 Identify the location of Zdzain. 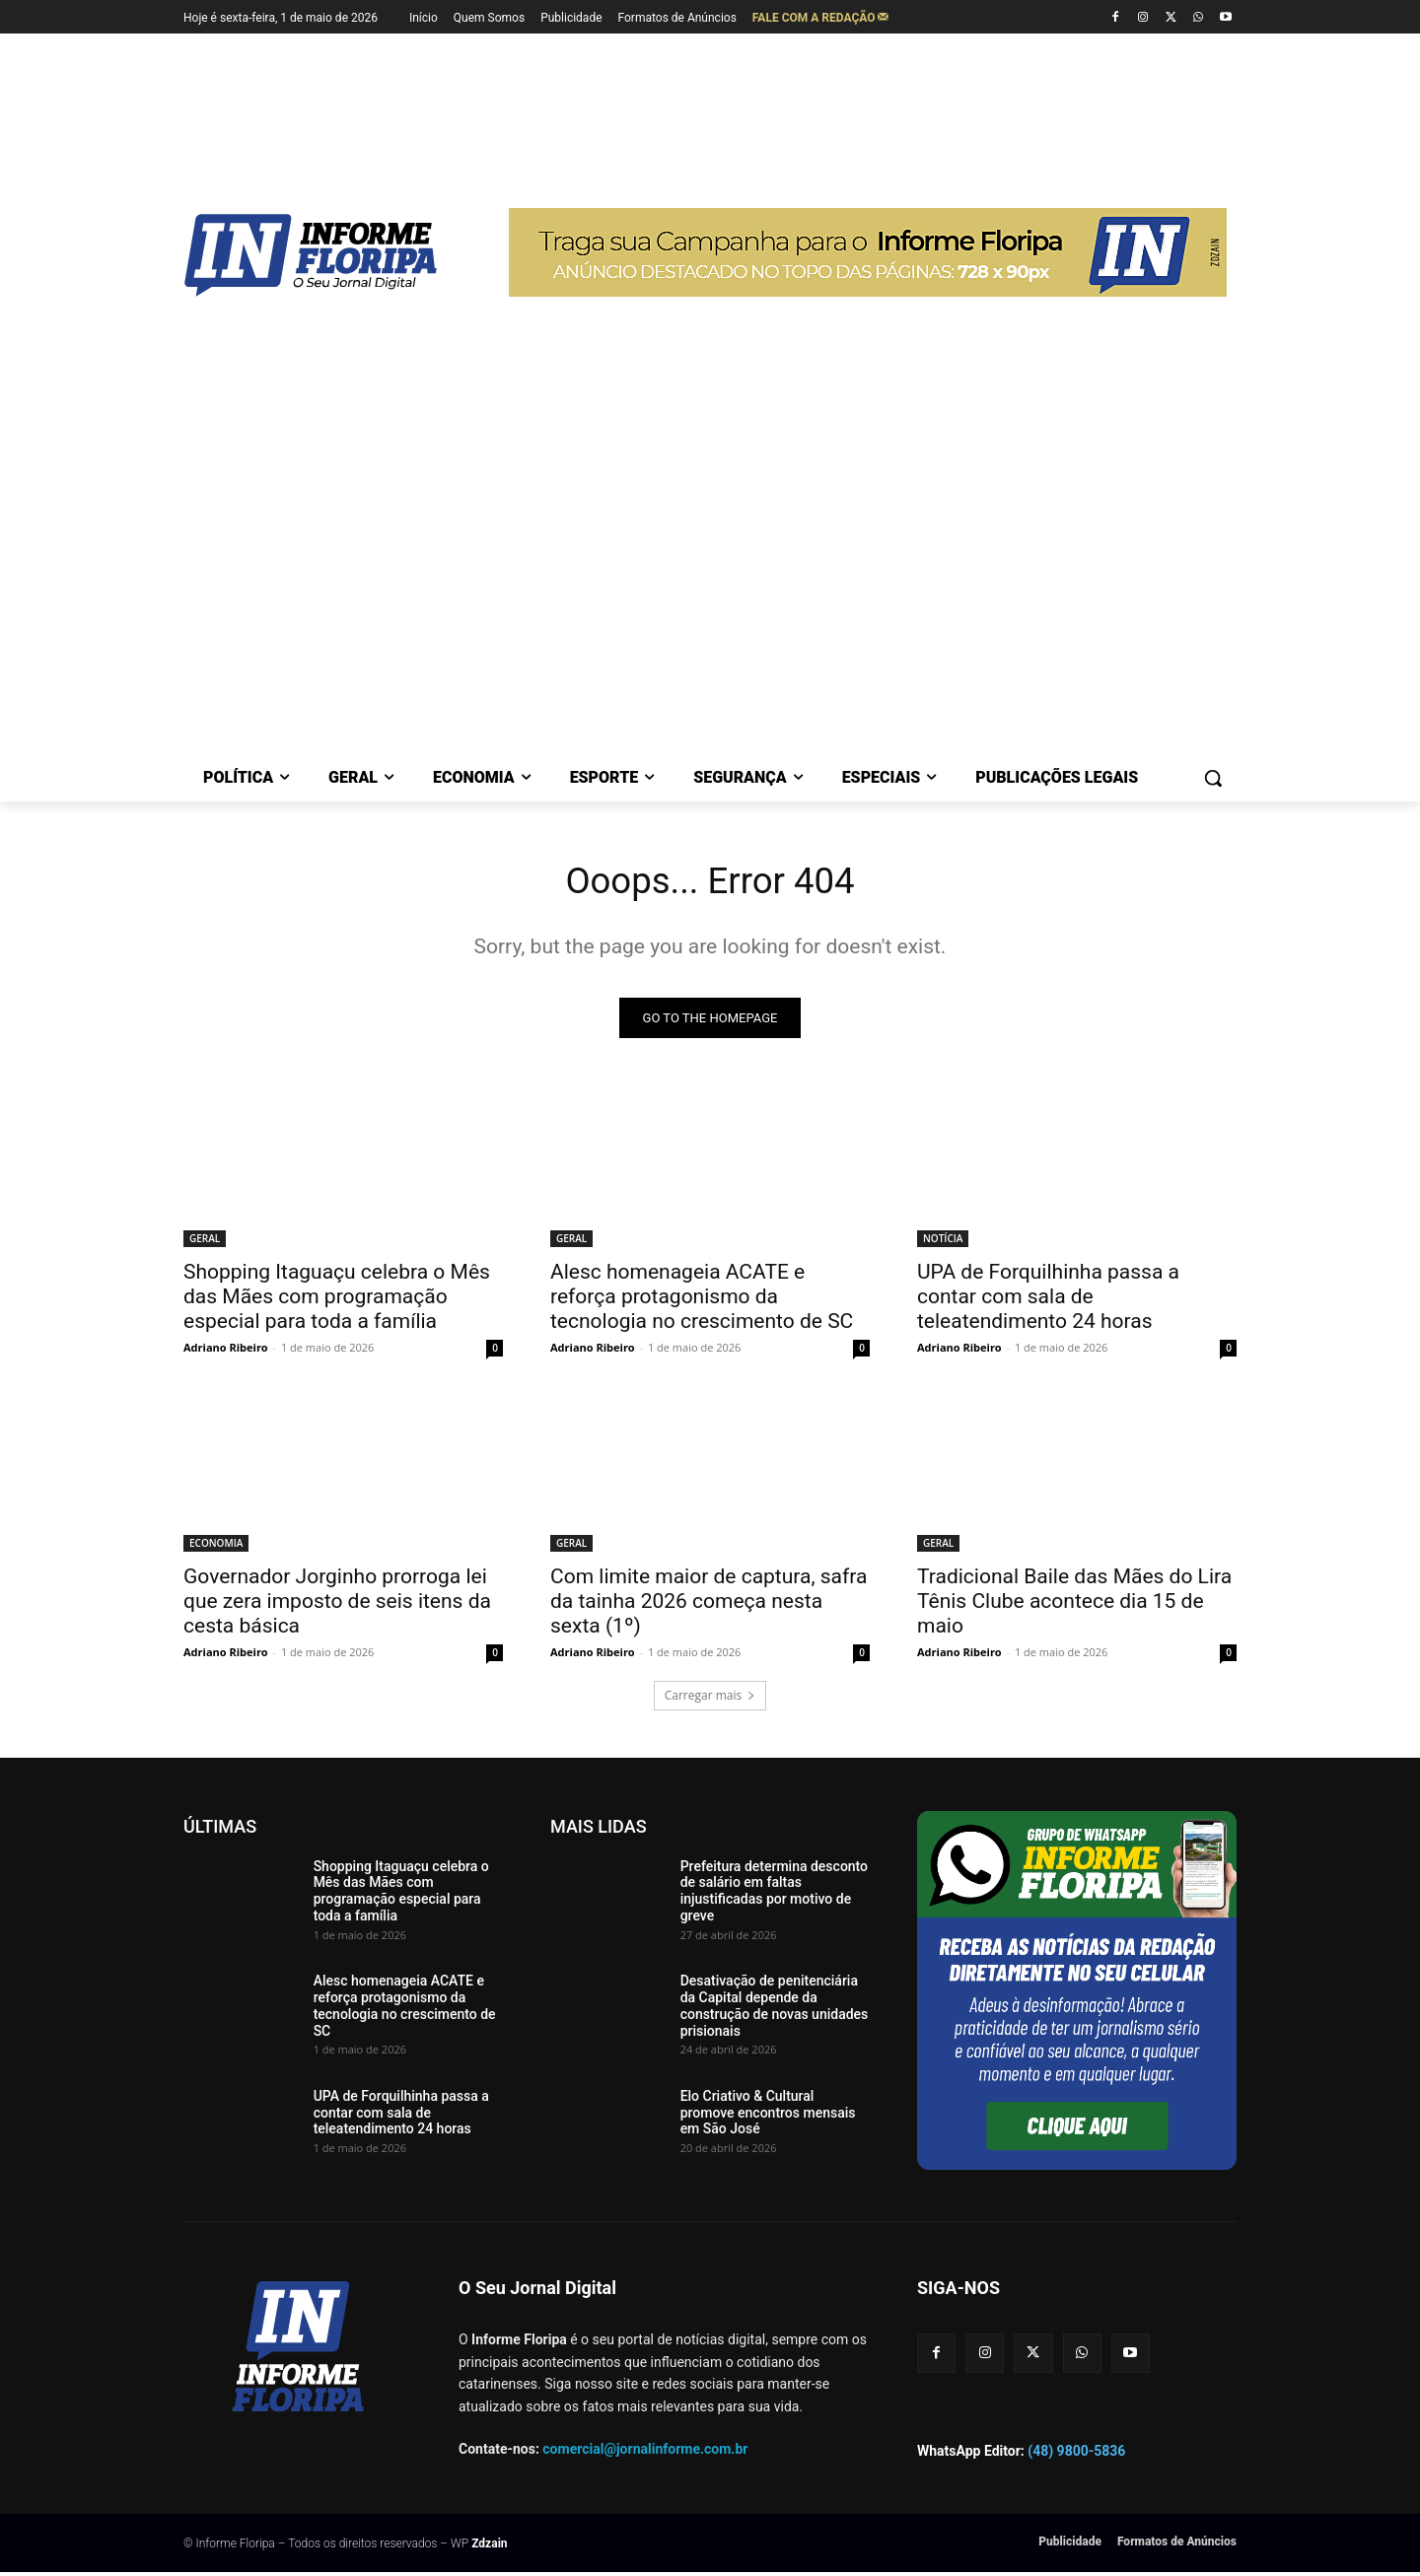
(489, 2547).